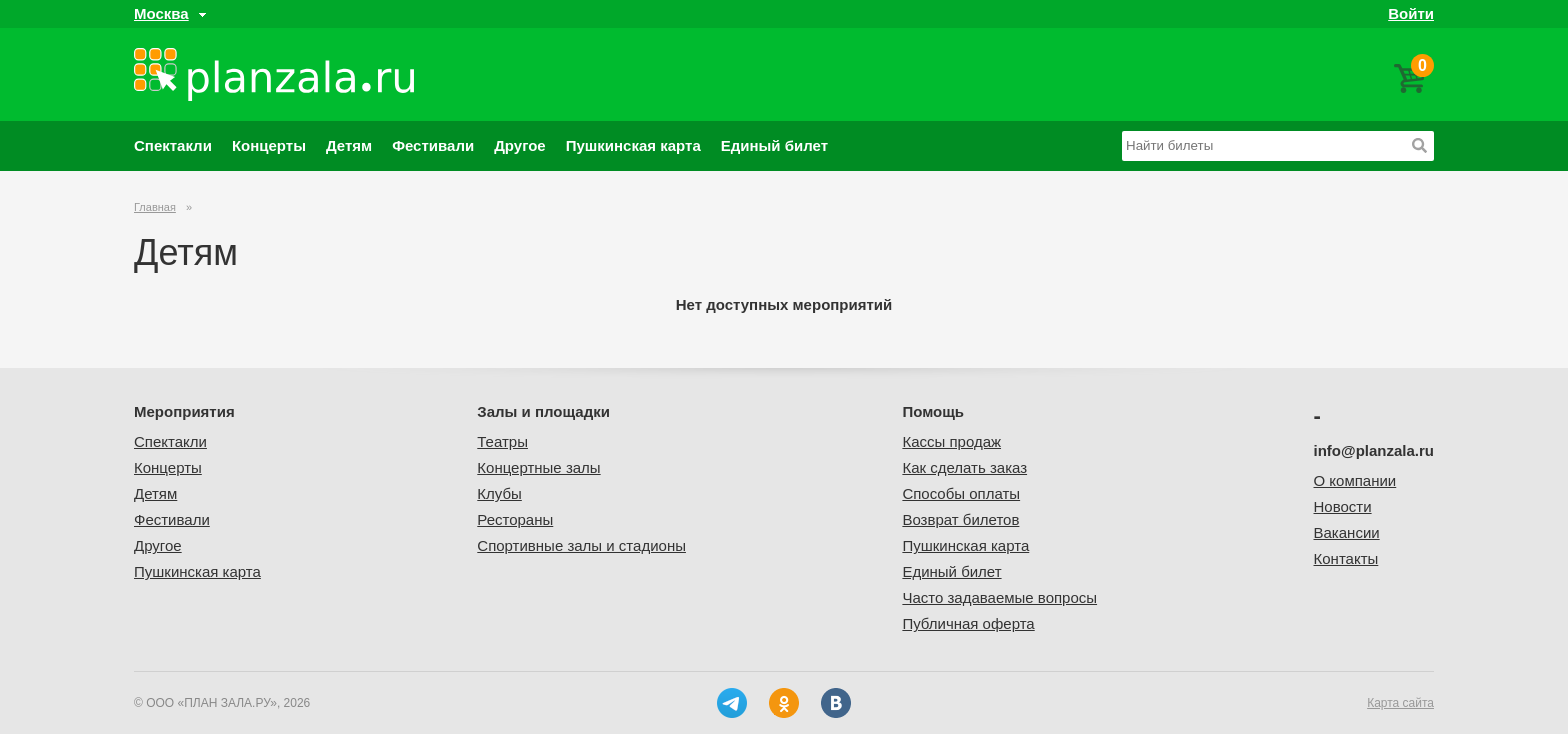 This screenshot has width=1568, height=734. Describe the element at coordinates (1411, 13) in the screenshot. I see `Войти` at that location.